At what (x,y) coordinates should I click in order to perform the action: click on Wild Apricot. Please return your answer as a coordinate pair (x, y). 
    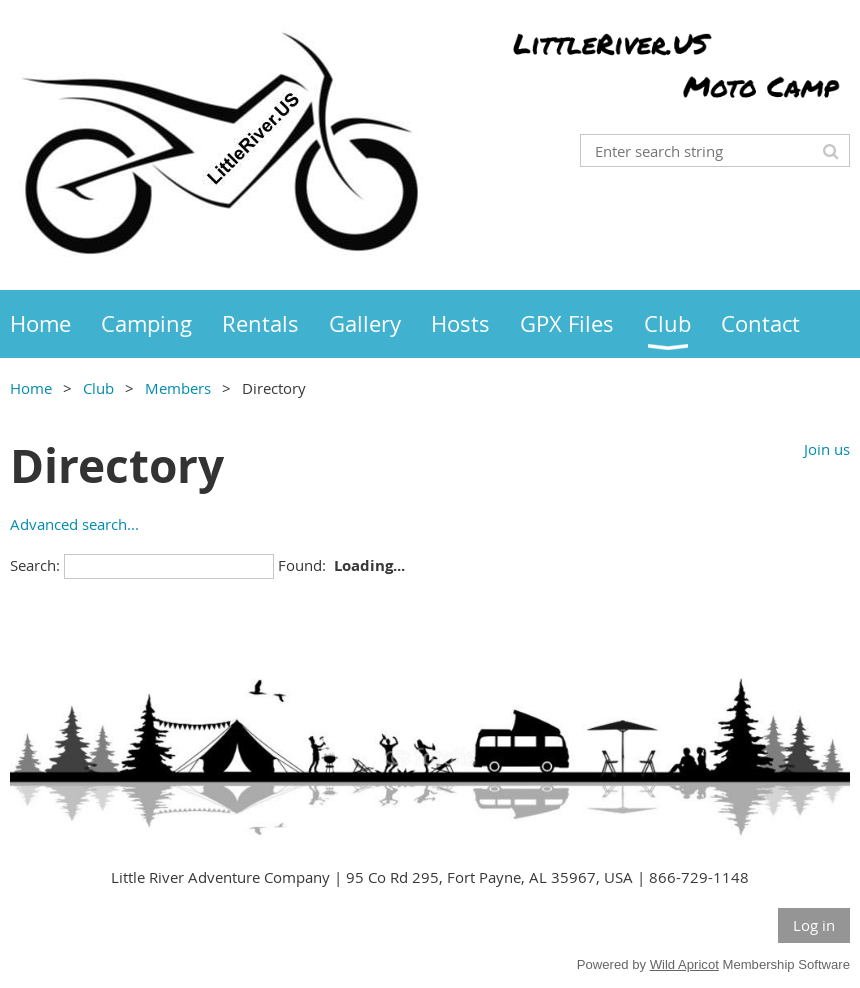
    Looking at the image, I should click on (684, 964).